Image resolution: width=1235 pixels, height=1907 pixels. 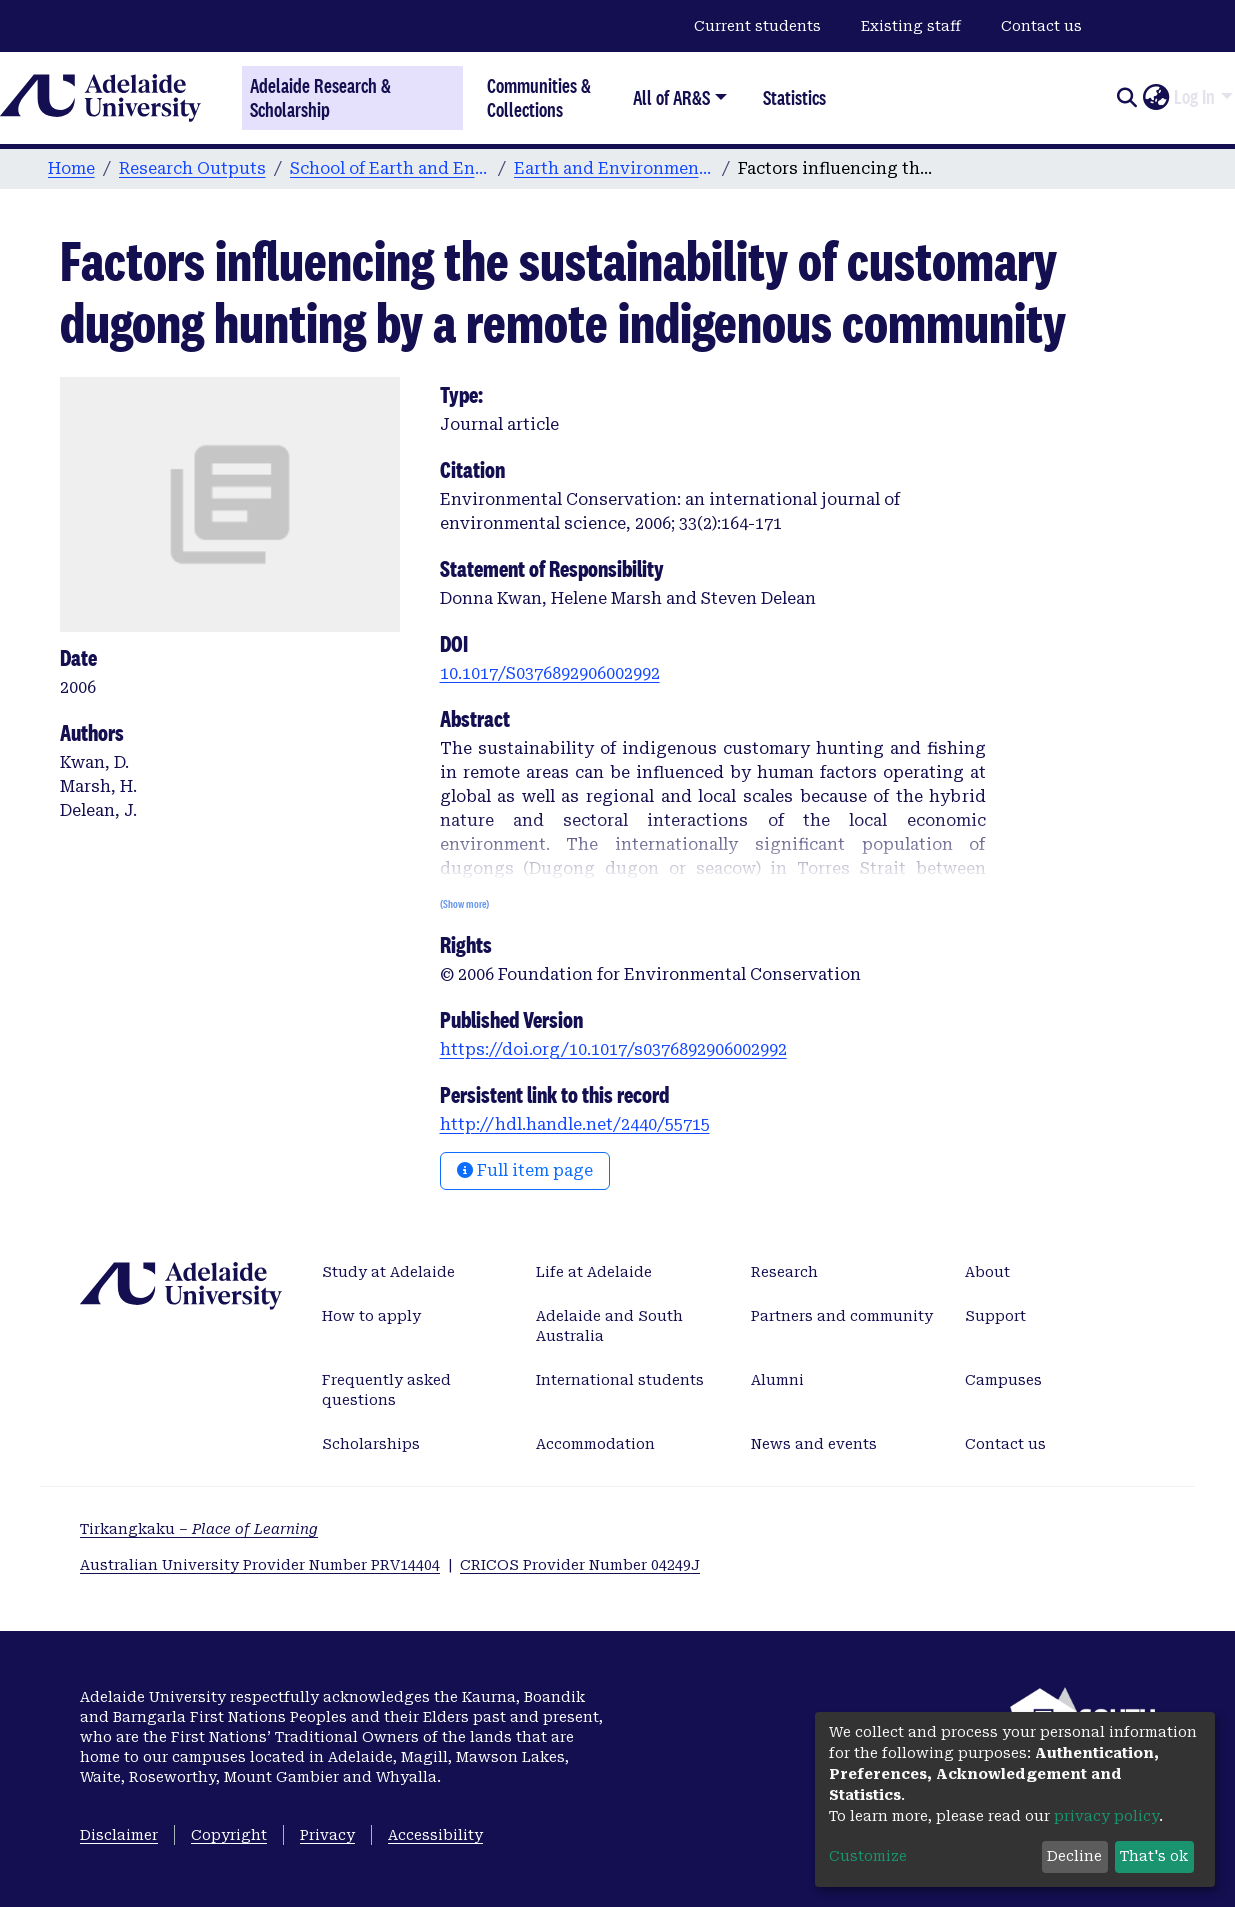 I want to click on Copyright, so click(x=229, y=1835).